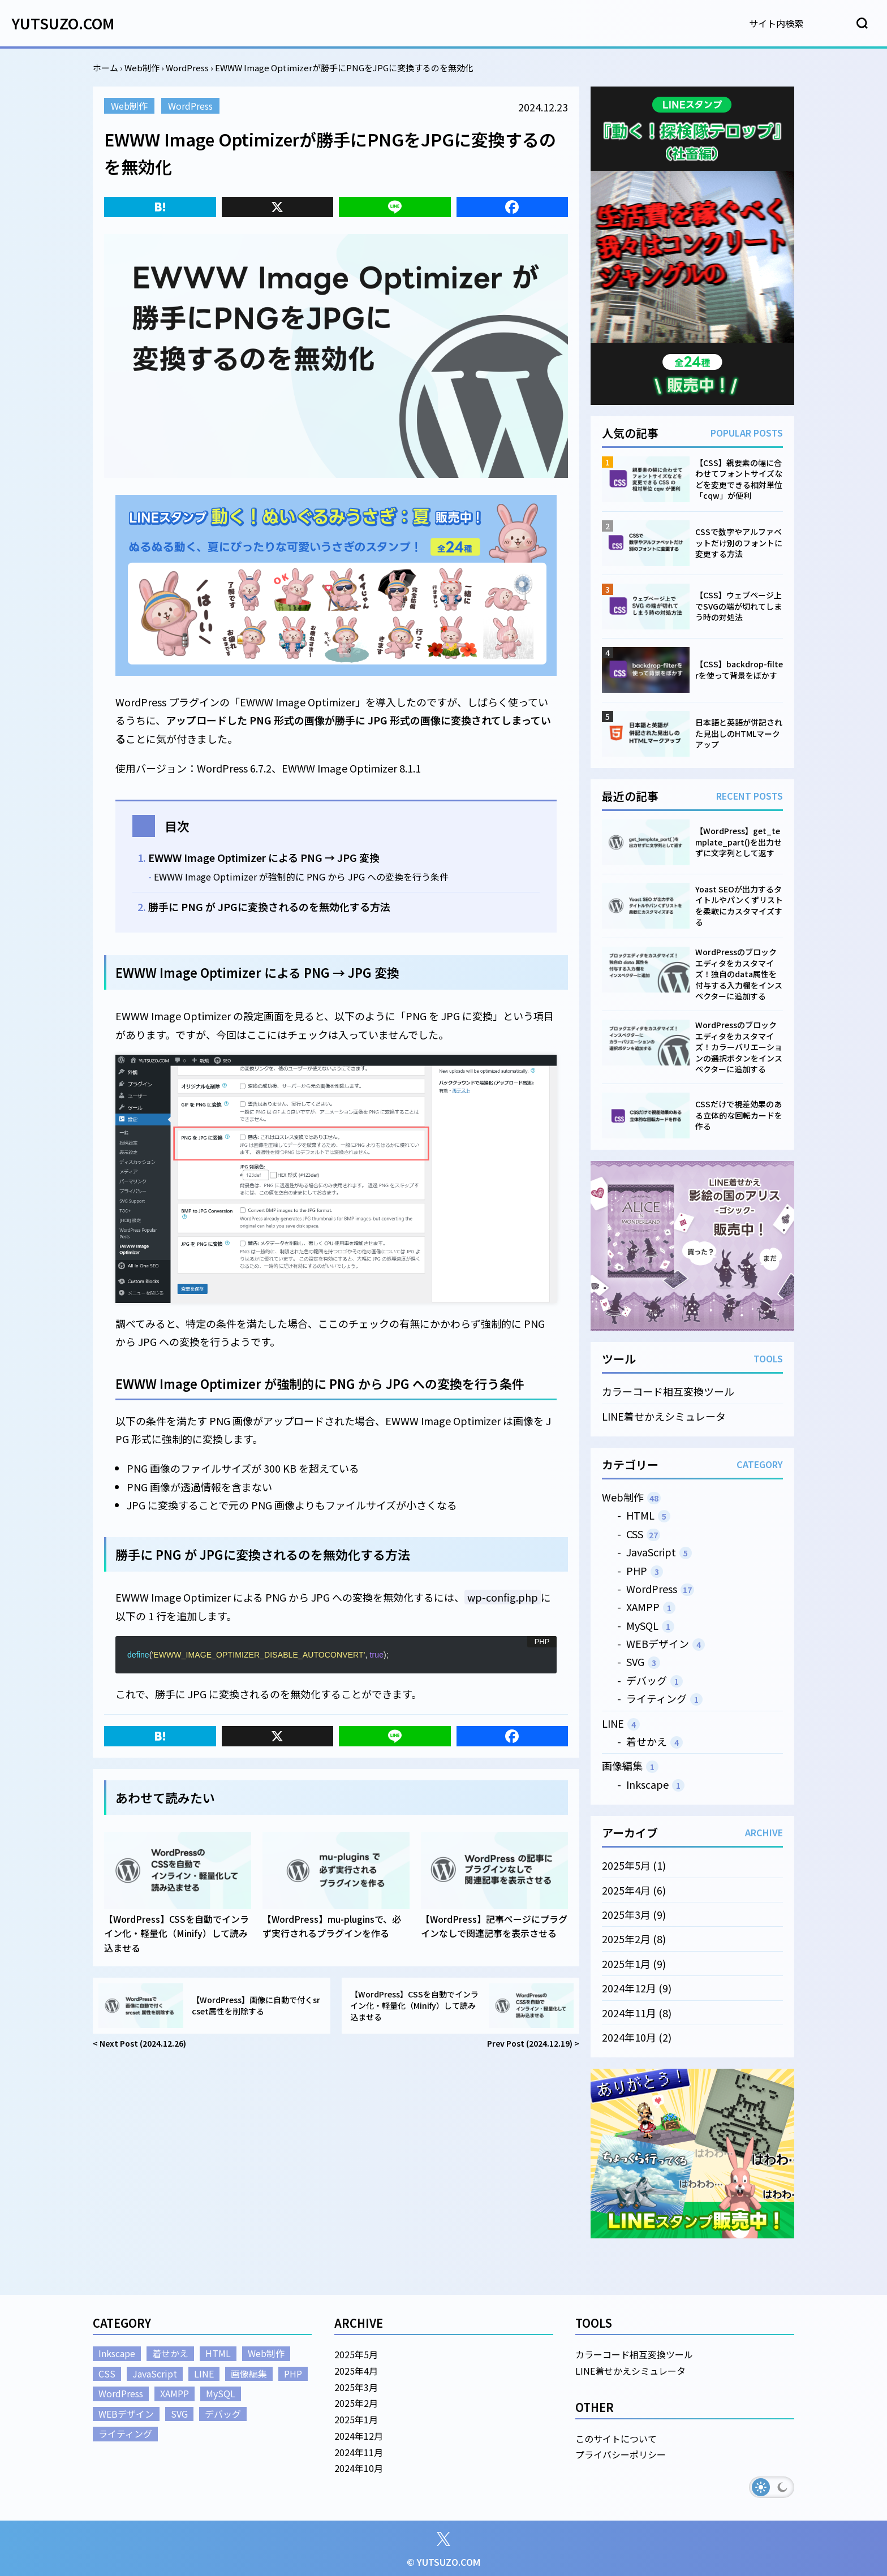 The height and width of the screenshot is (2576, 887). Describe the element at coordinates (622, 1765) in the screenshot. I see `画像編集` at that location.